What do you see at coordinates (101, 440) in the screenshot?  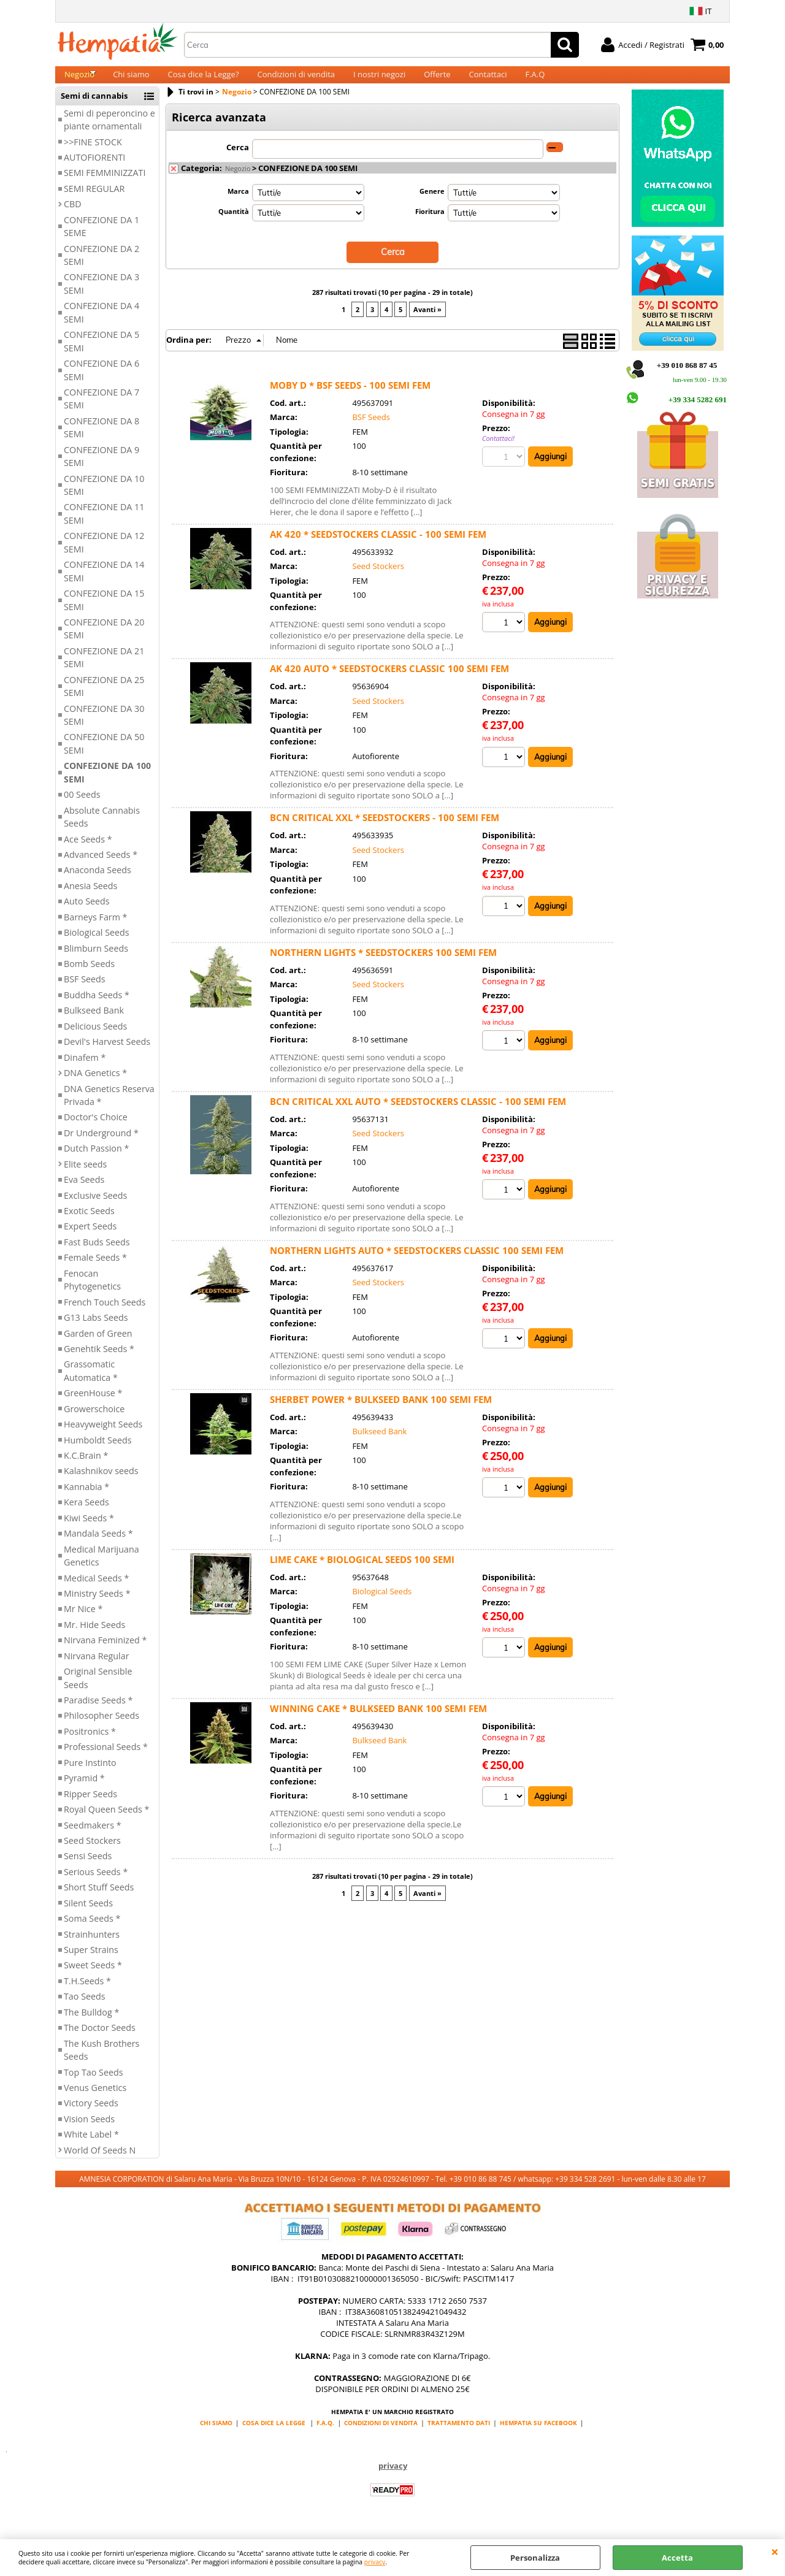 I see `CONFEZIONE DA 8 SEMI` at bounding box center [101, 440].